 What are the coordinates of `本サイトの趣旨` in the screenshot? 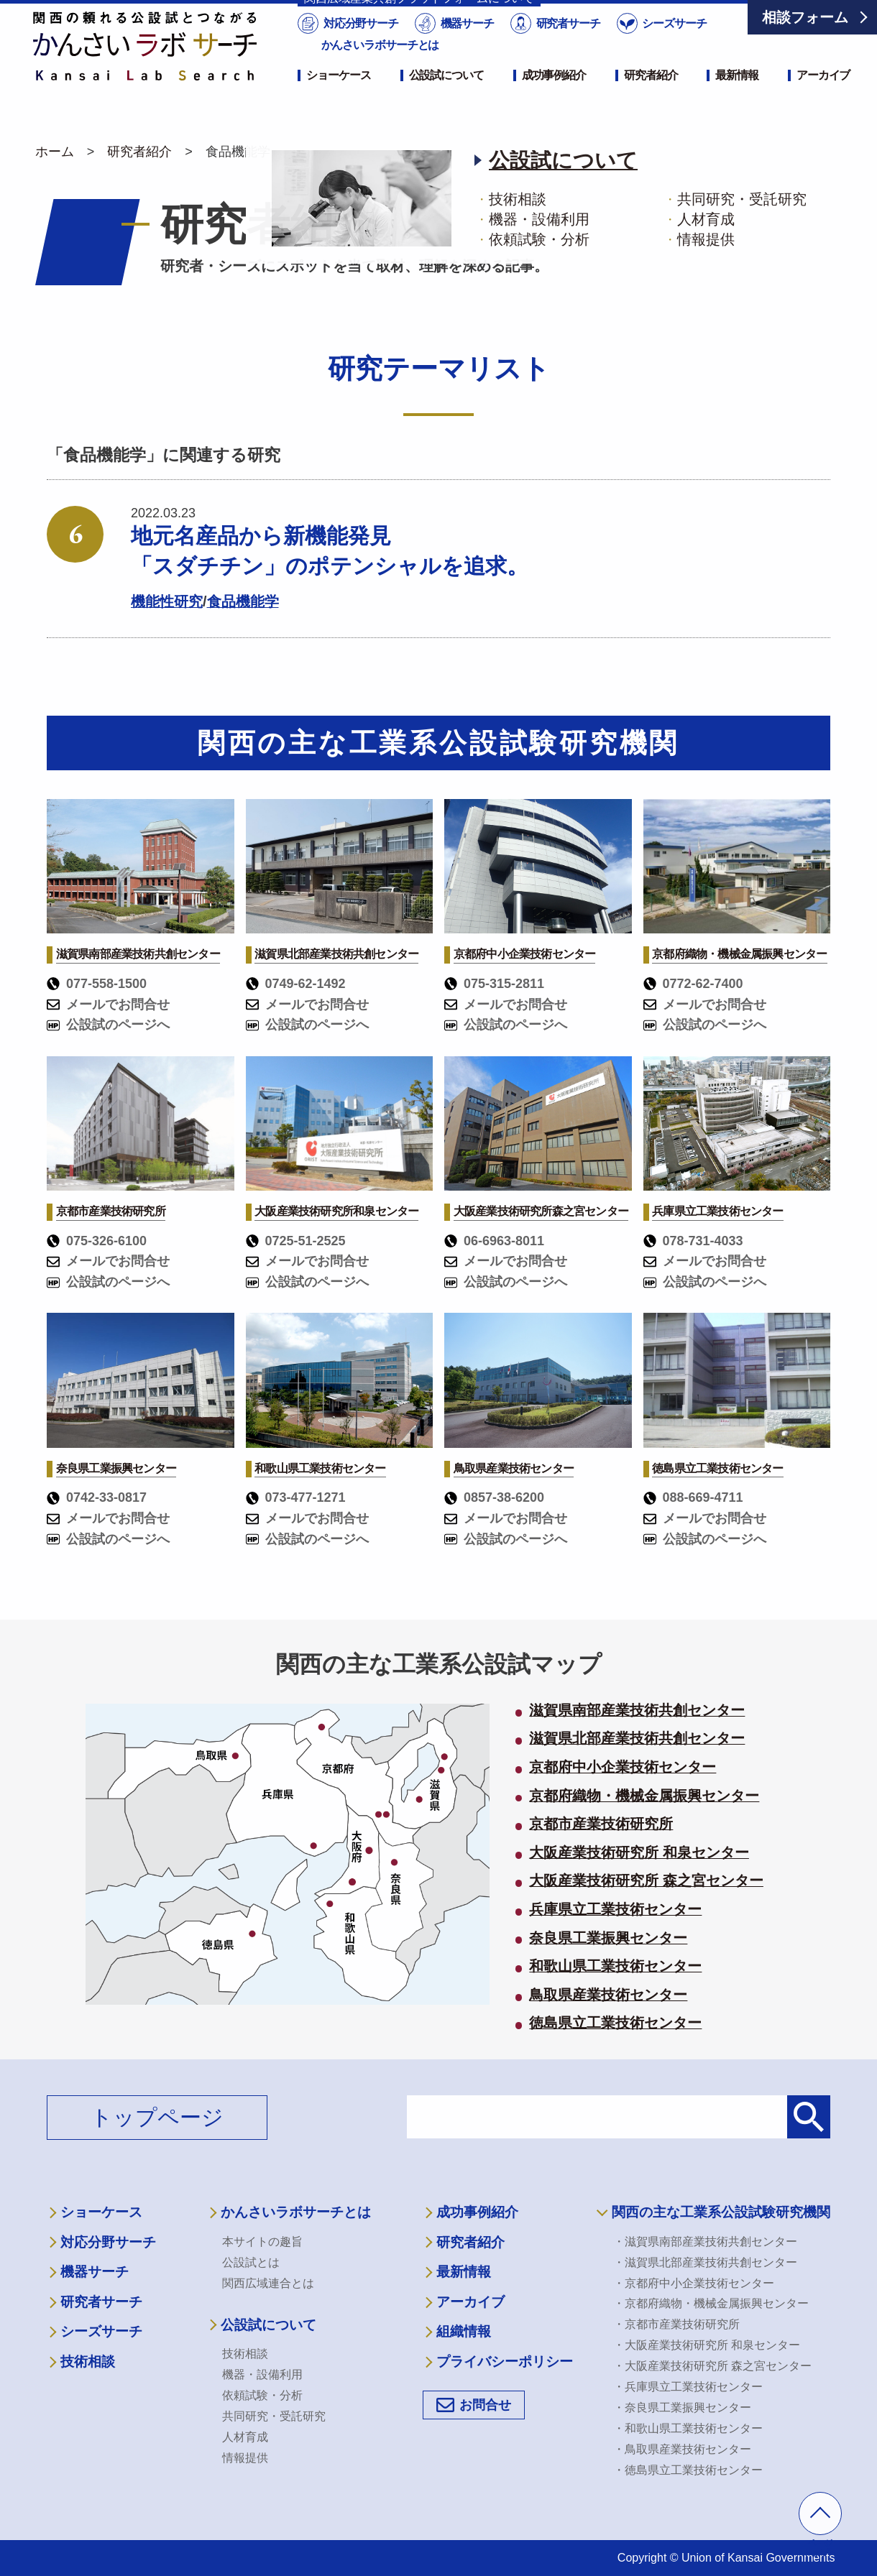 It's located at (262, 2241).